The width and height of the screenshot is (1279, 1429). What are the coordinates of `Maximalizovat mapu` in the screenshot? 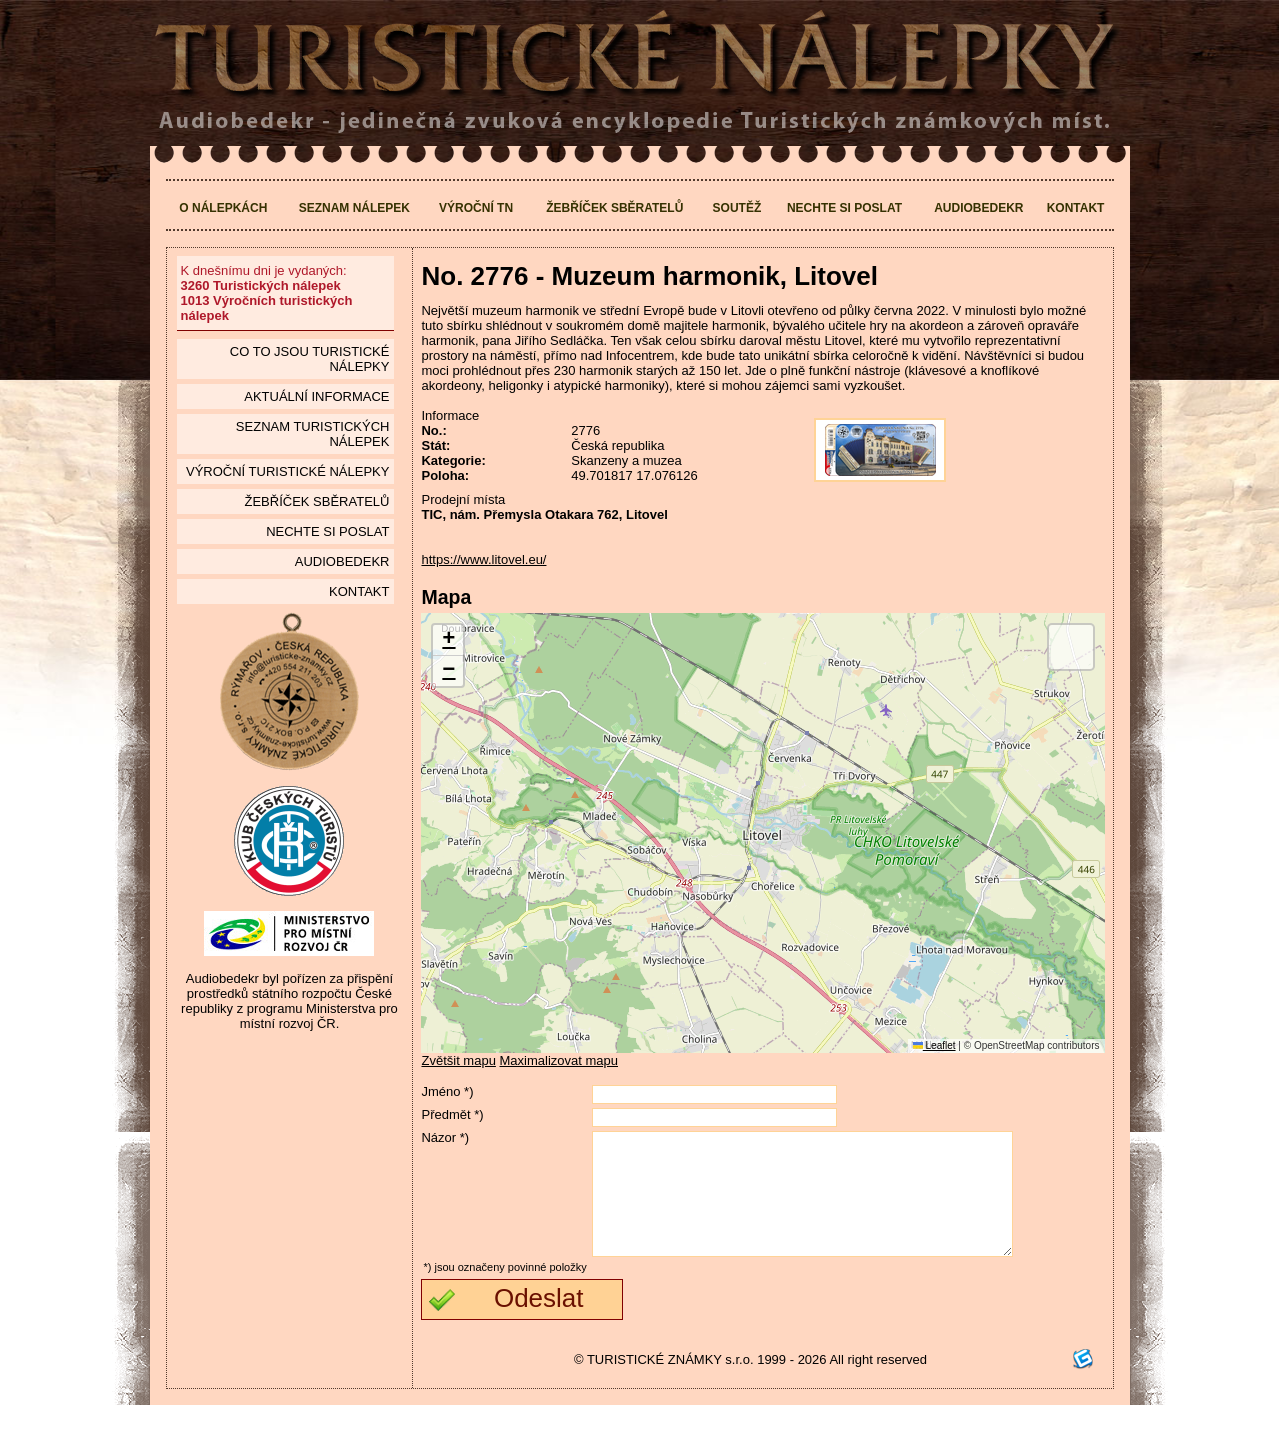 It's located at (559, 1060).